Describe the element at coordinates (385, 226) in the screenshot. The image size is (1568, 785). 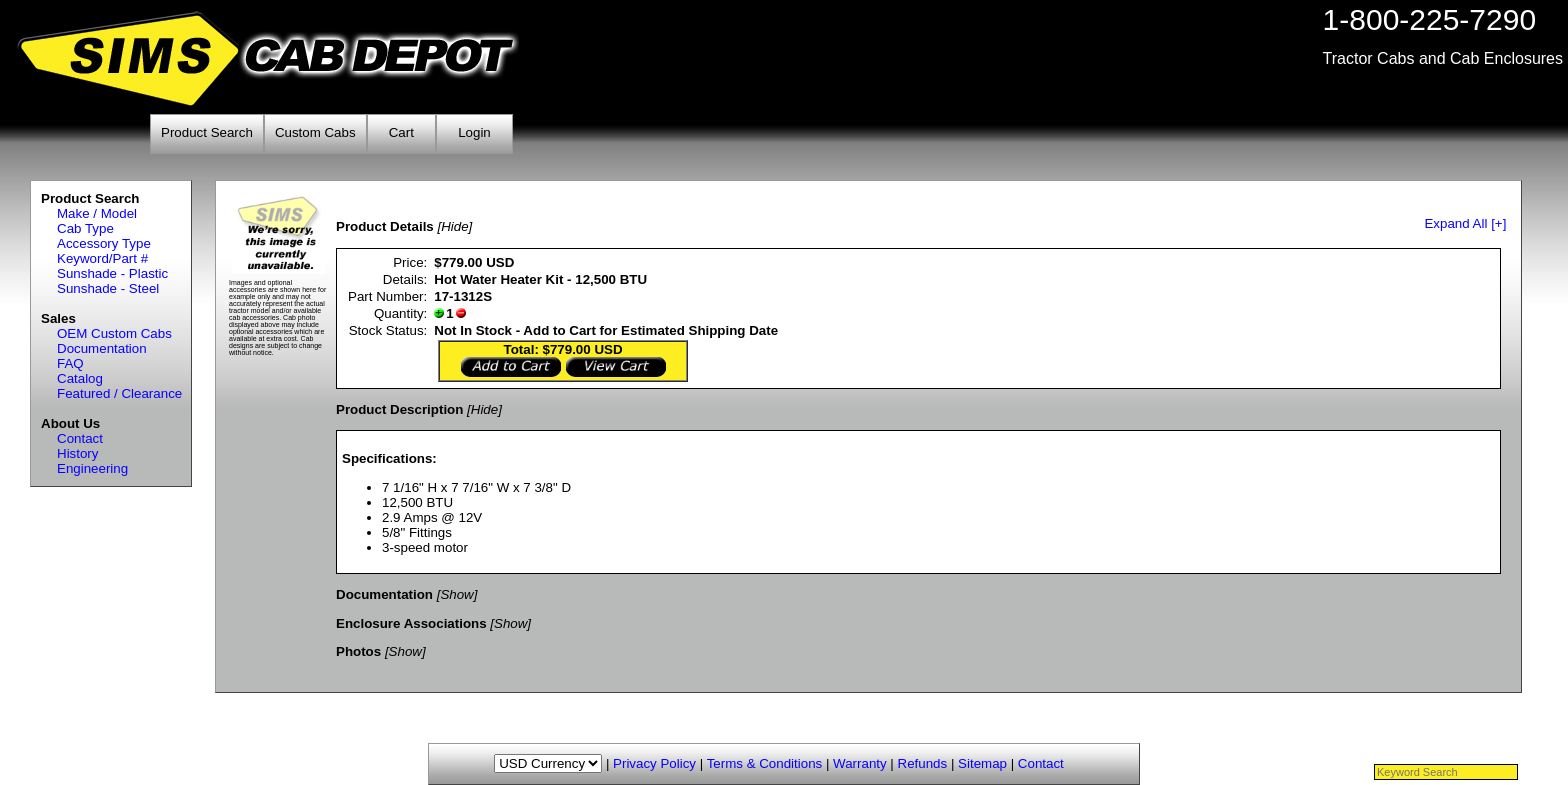
I see `Product Details` at that location.